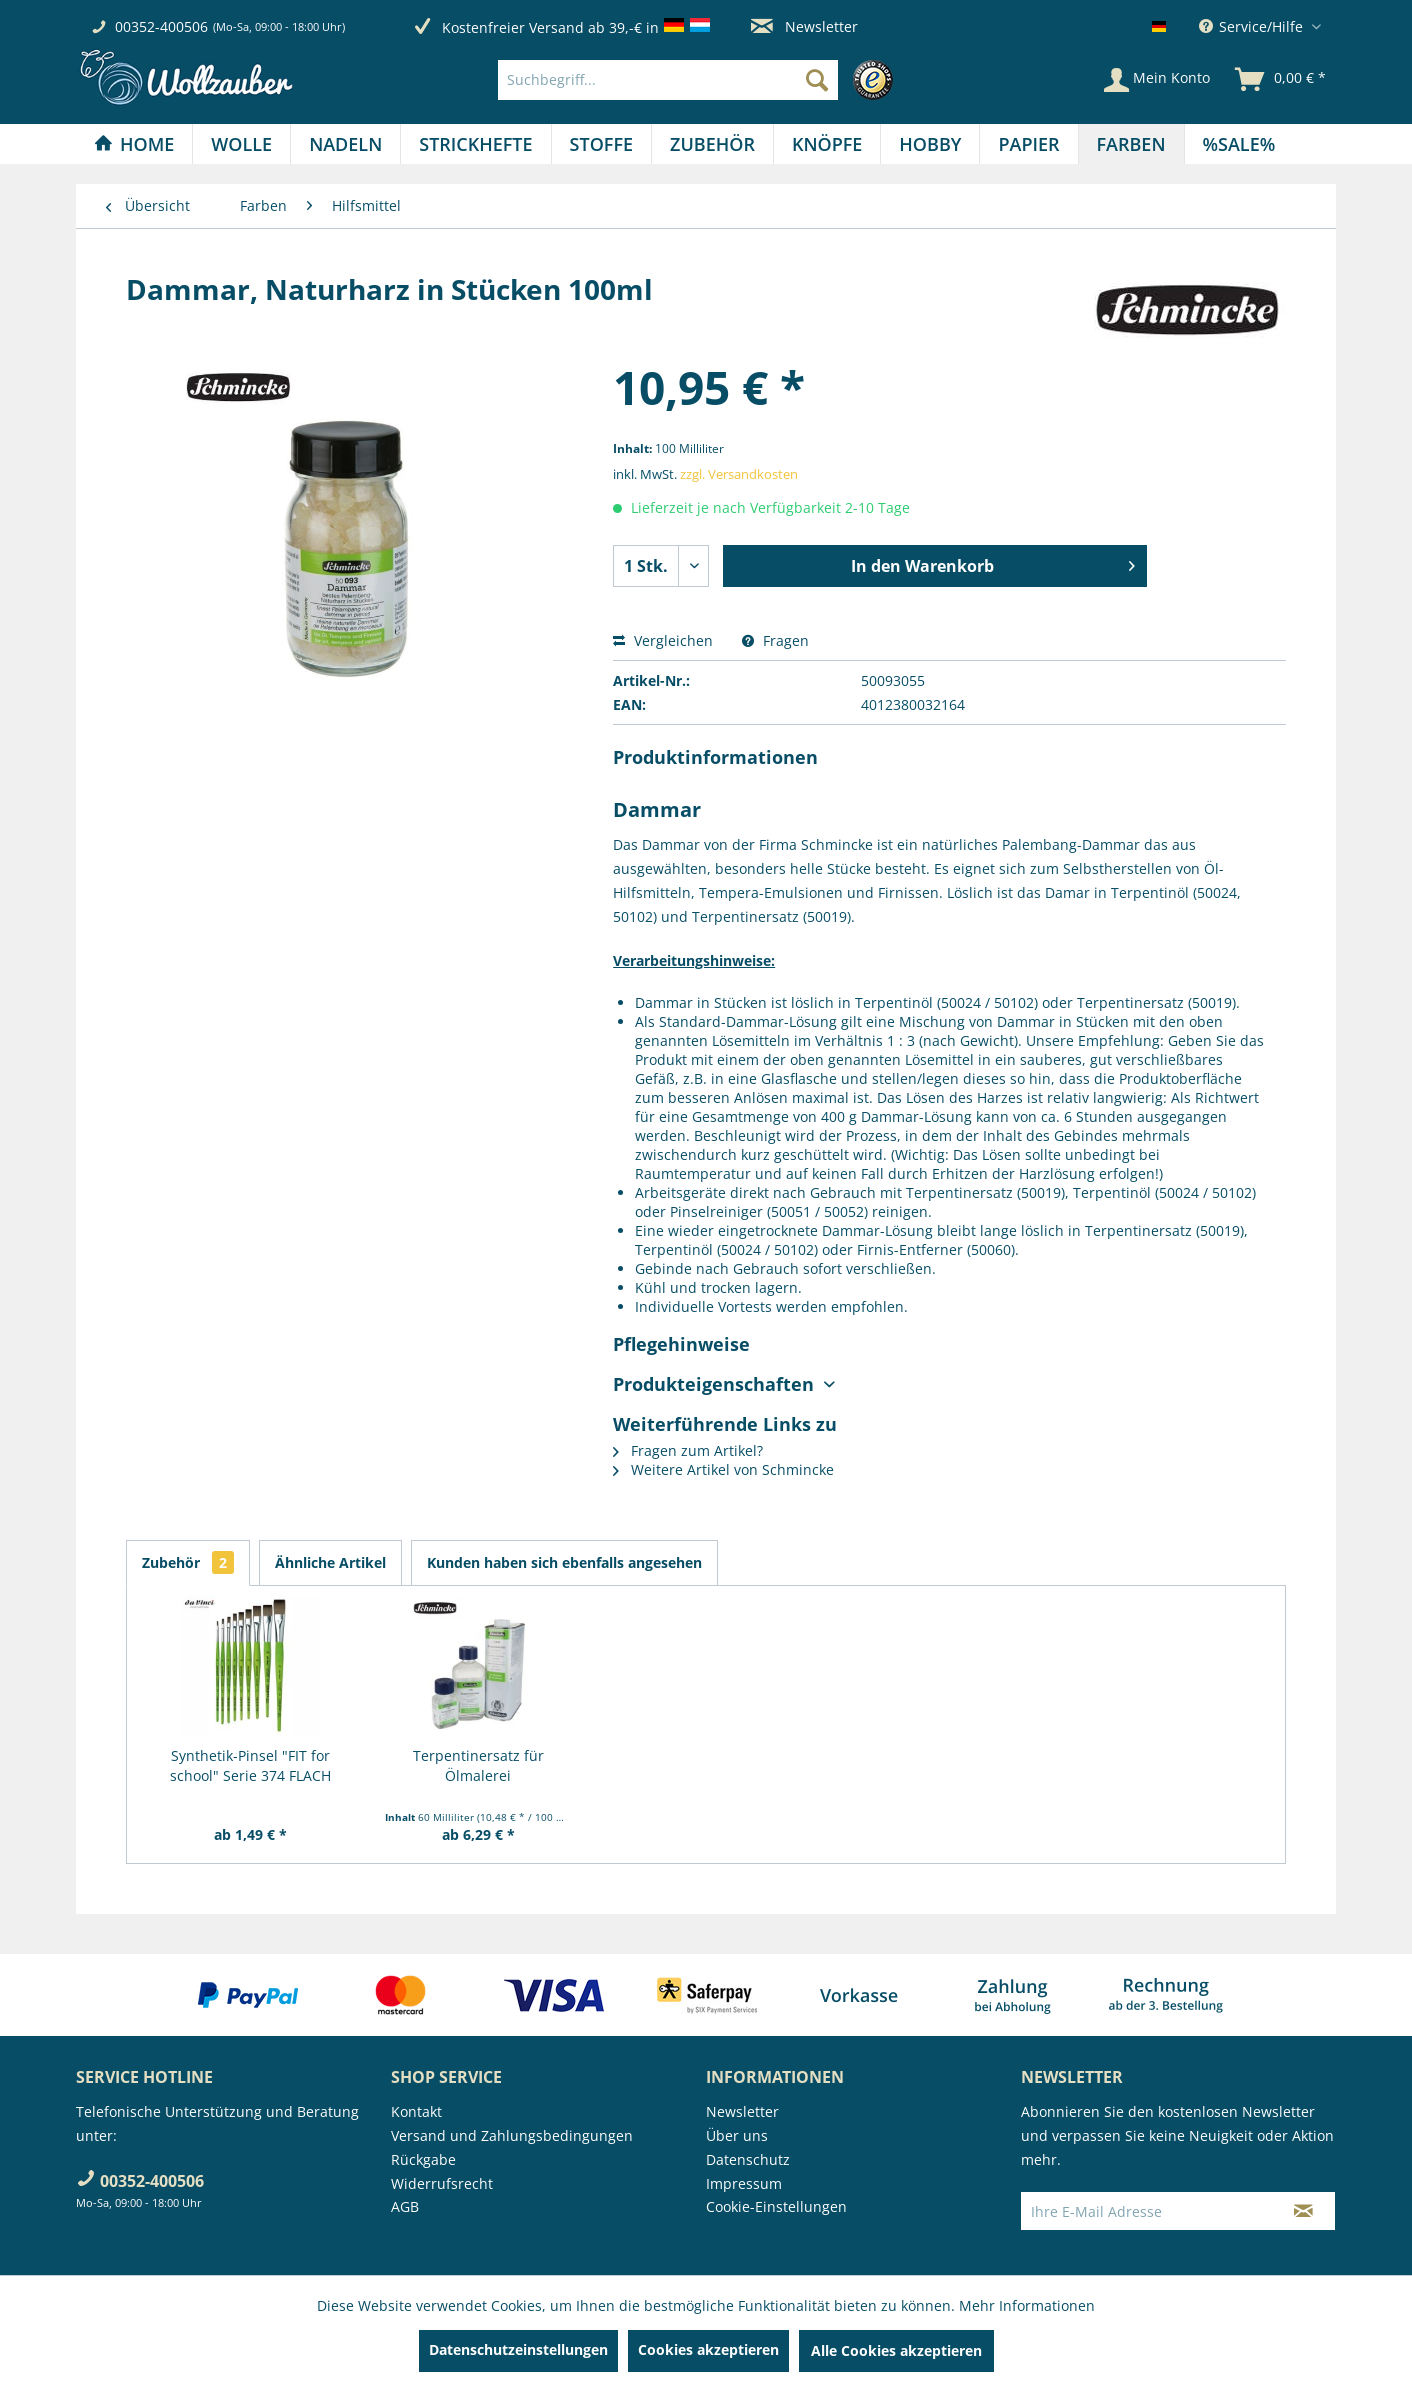  I want to click on [menuitem], so click(700, 80).